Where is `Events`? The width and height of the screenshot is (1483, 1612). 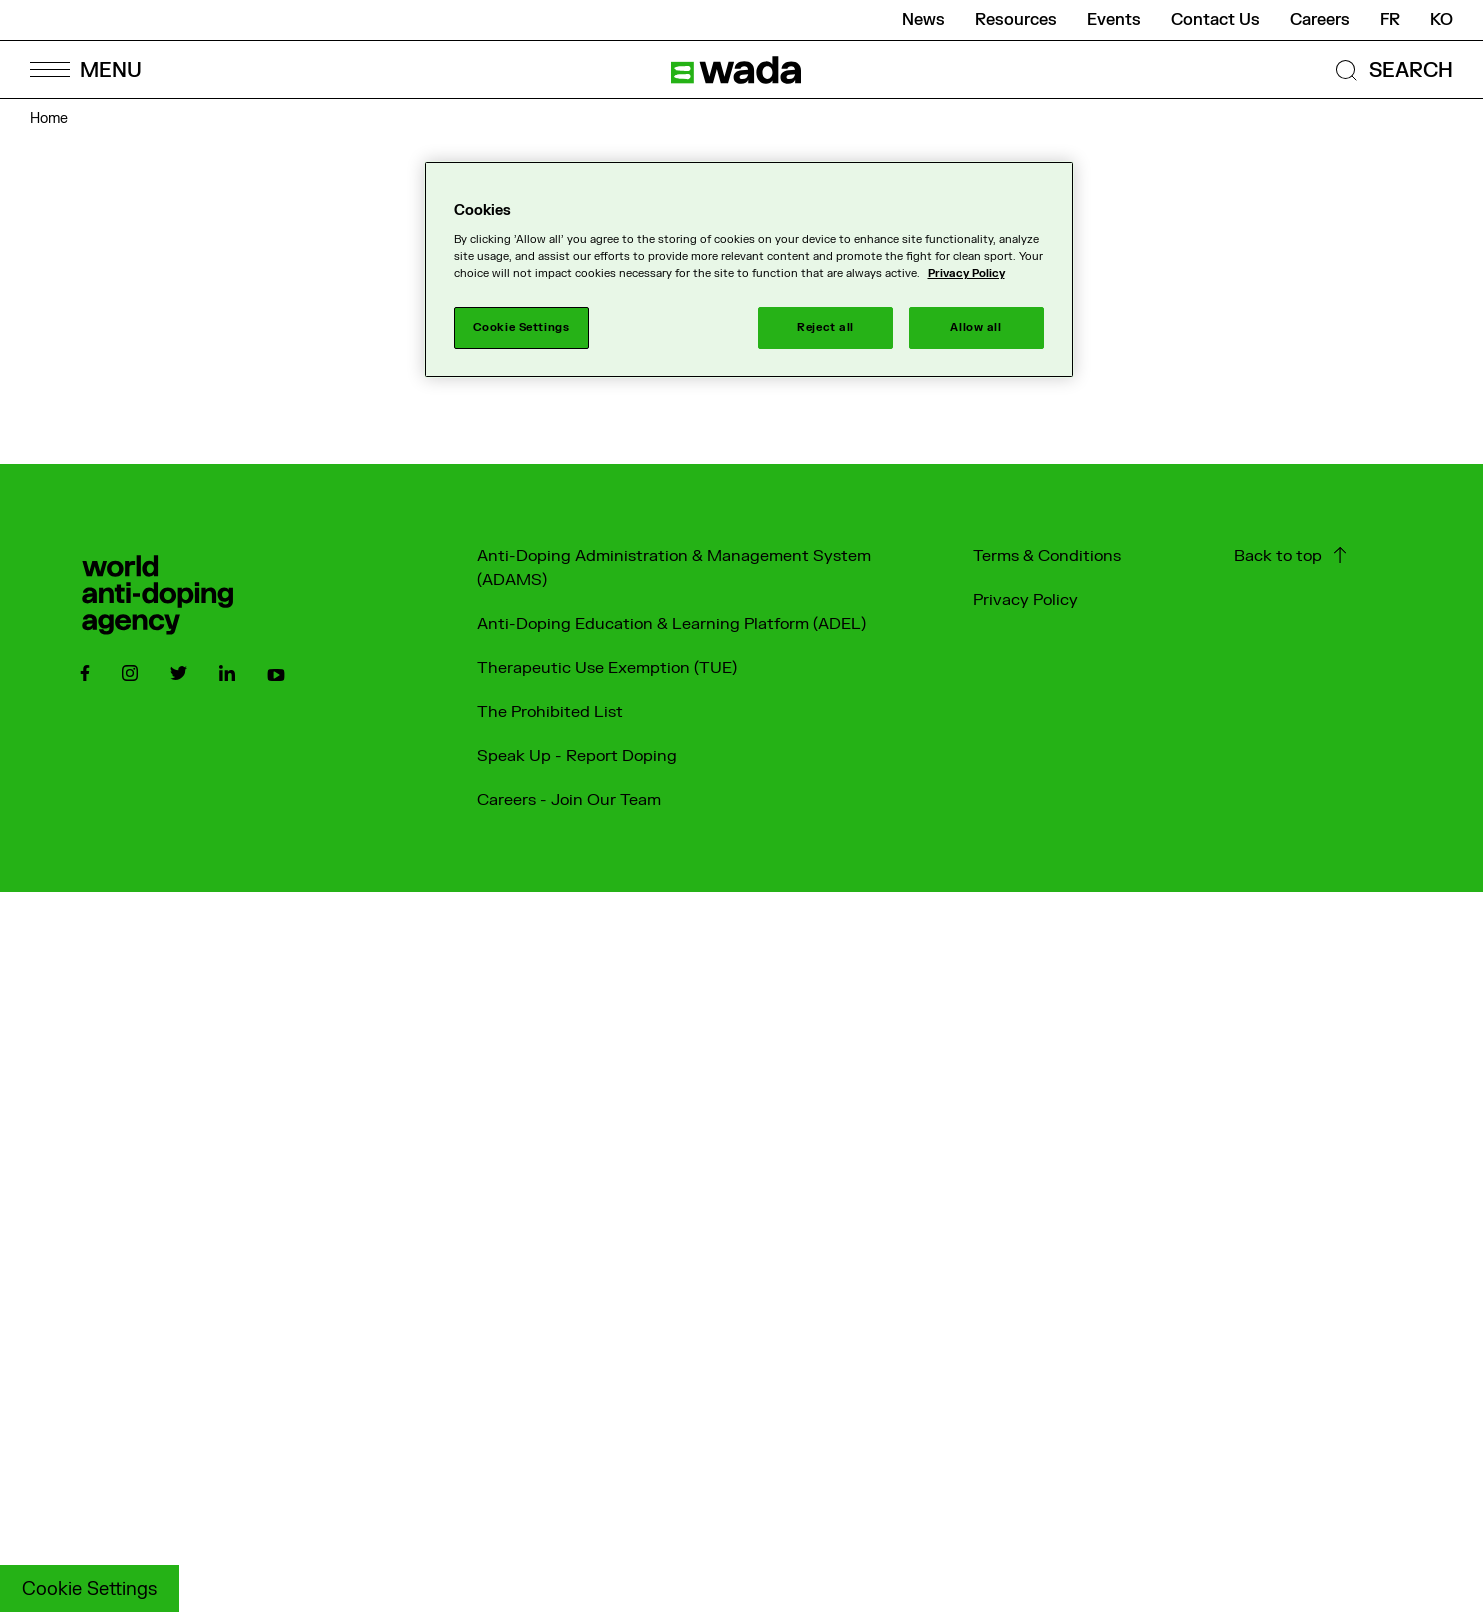
Events is located at coordinates (1114, 20).